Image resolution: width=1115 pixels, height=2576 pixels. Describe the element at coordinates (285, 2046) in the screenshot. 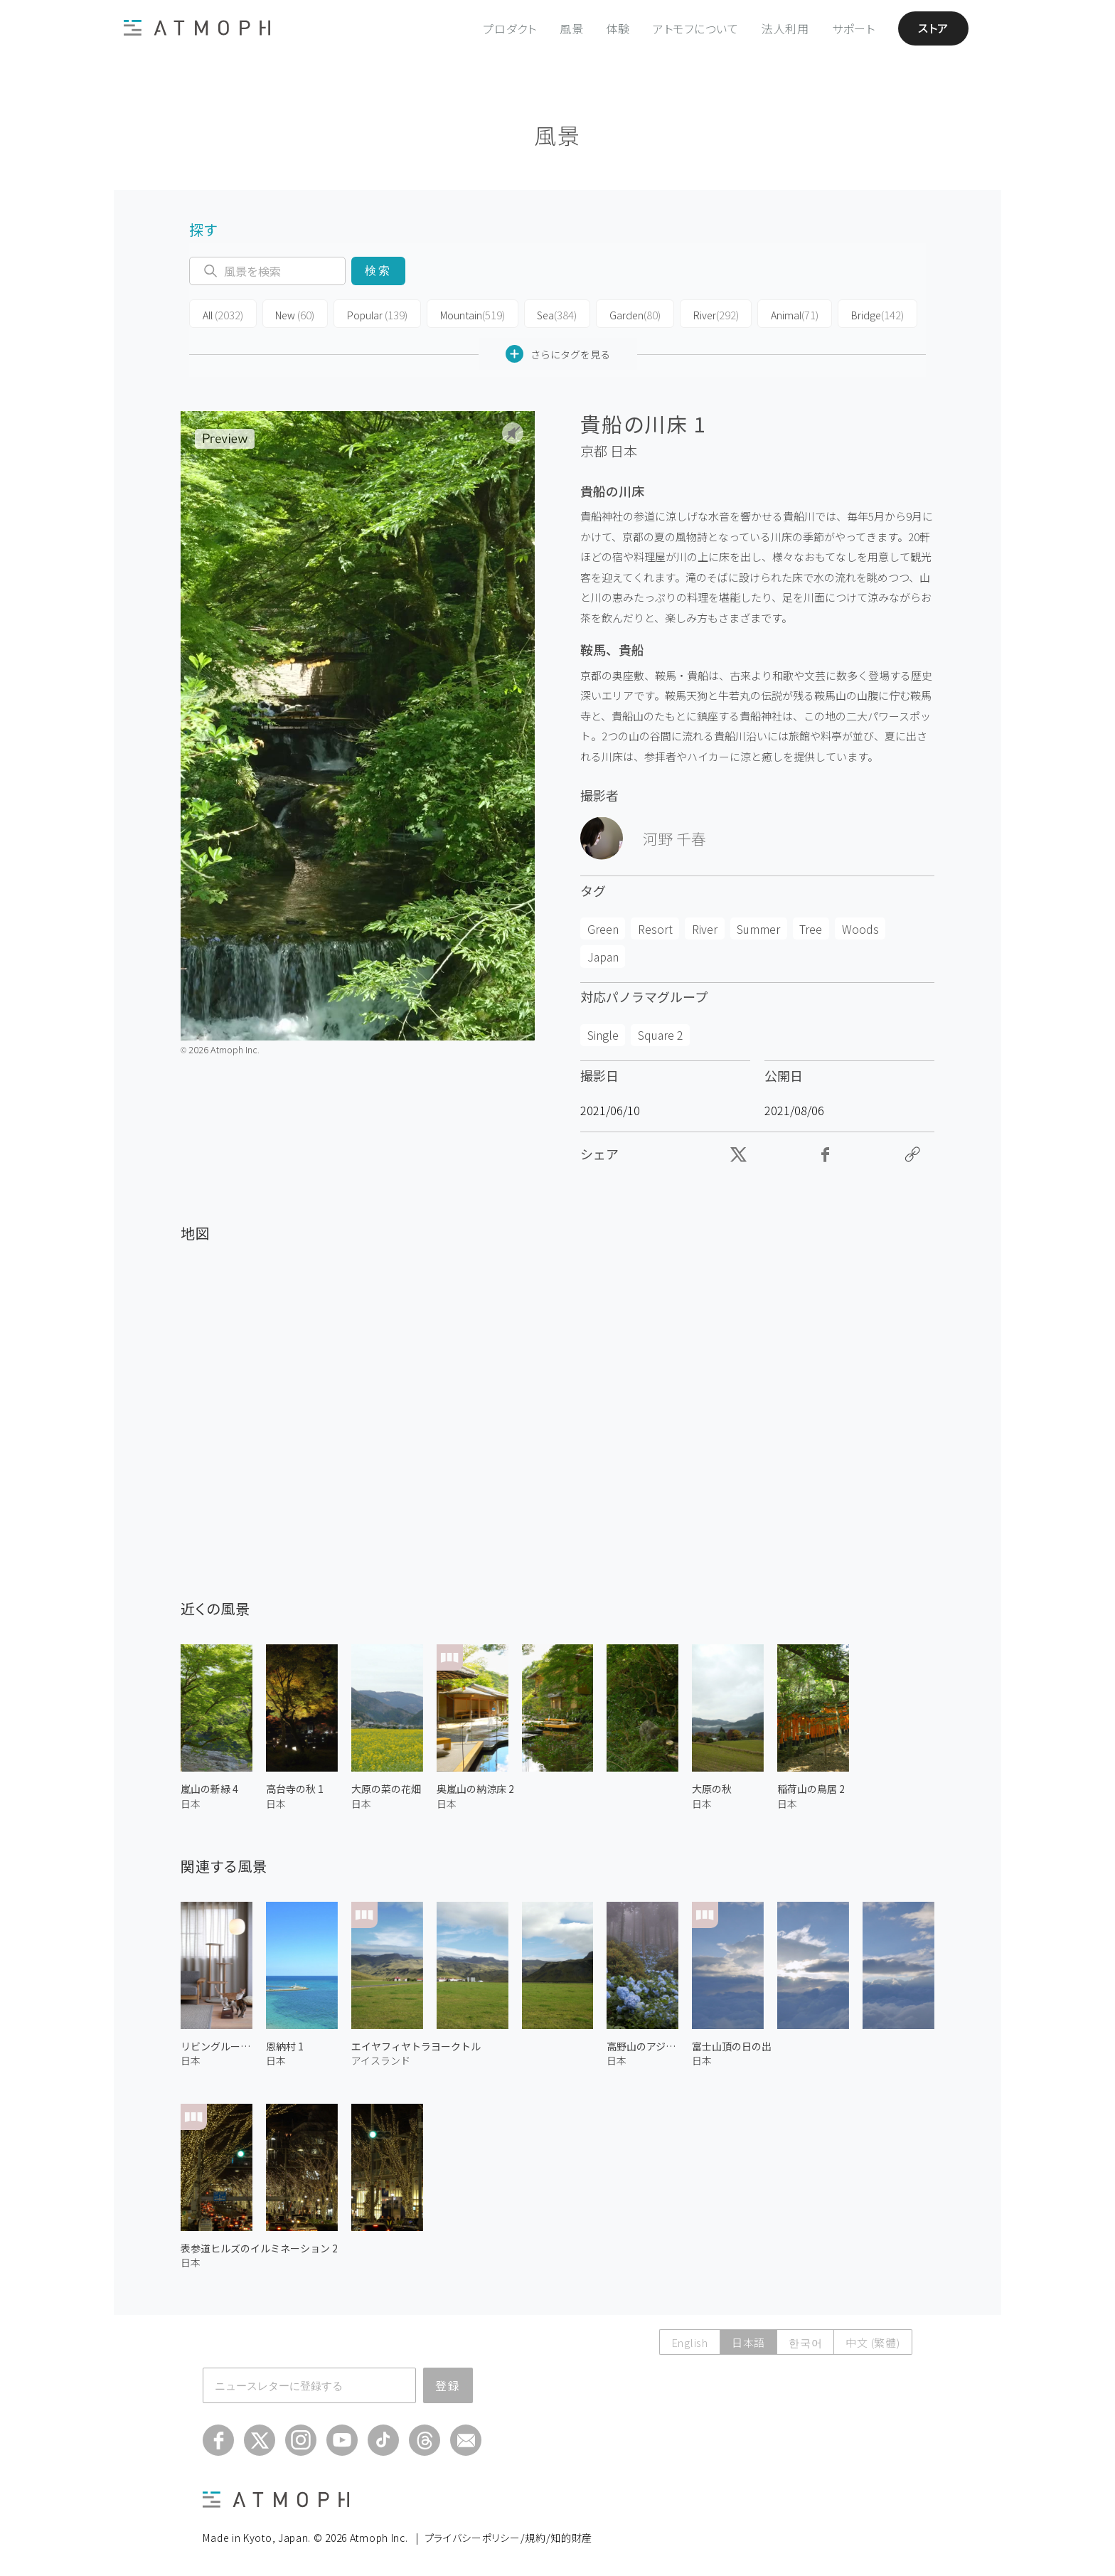

I see `恩納村 1` at that location.